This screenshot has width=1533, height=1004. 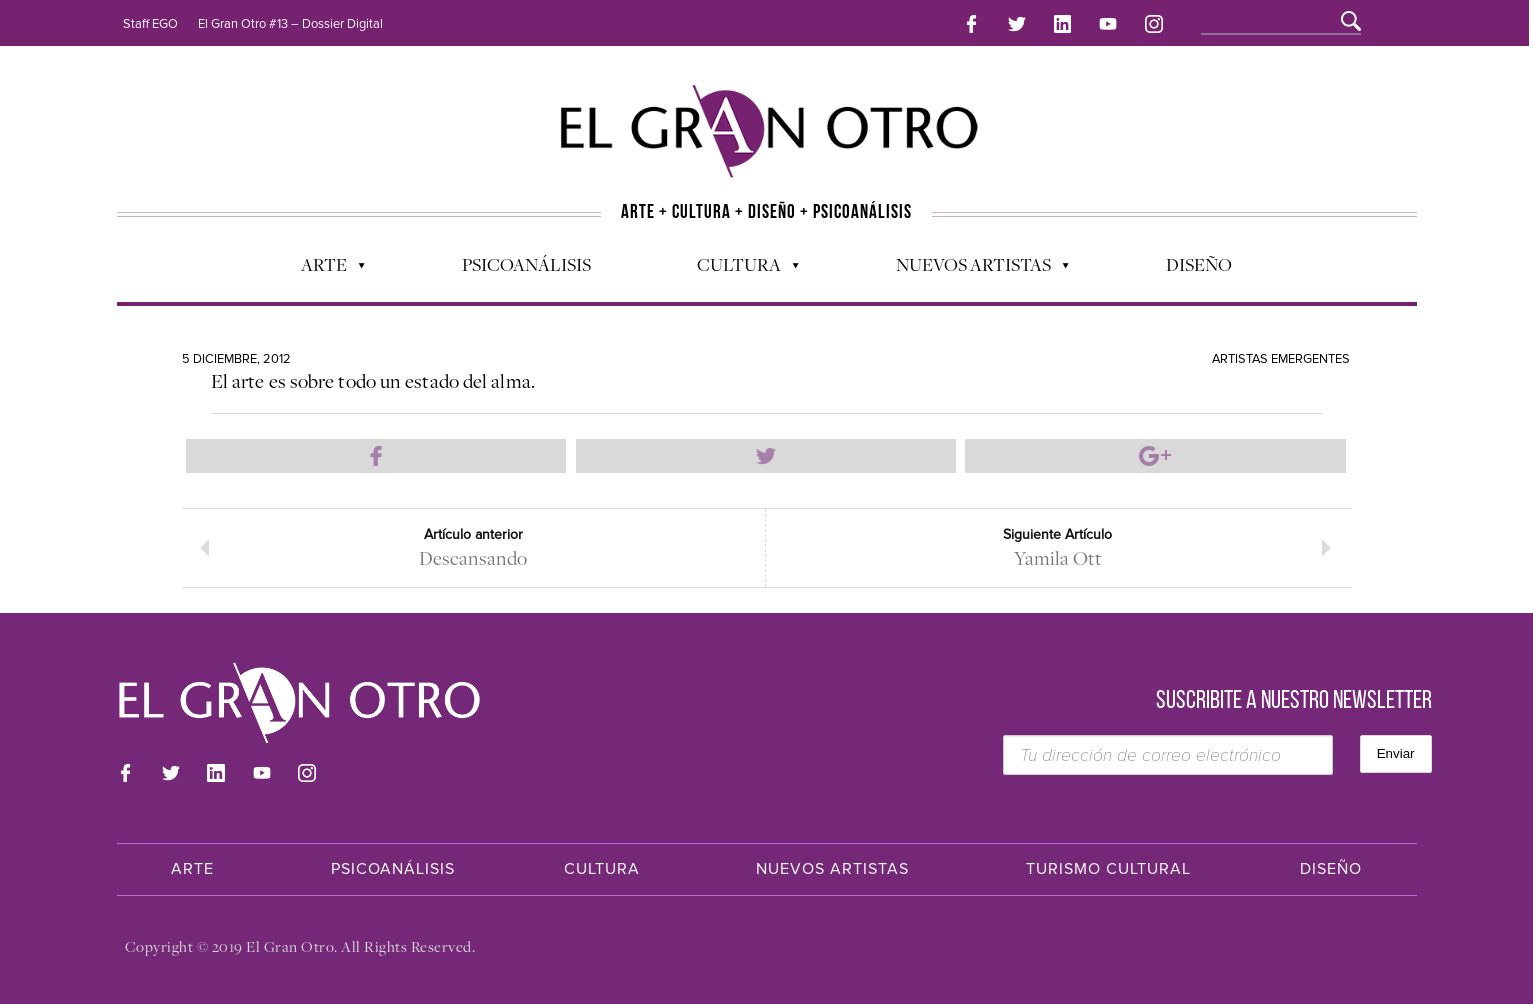 What do you see at coordinates (766, 453) in the screenshot?
I see `Compartir en Twitter` at bounding box center [766, 453].